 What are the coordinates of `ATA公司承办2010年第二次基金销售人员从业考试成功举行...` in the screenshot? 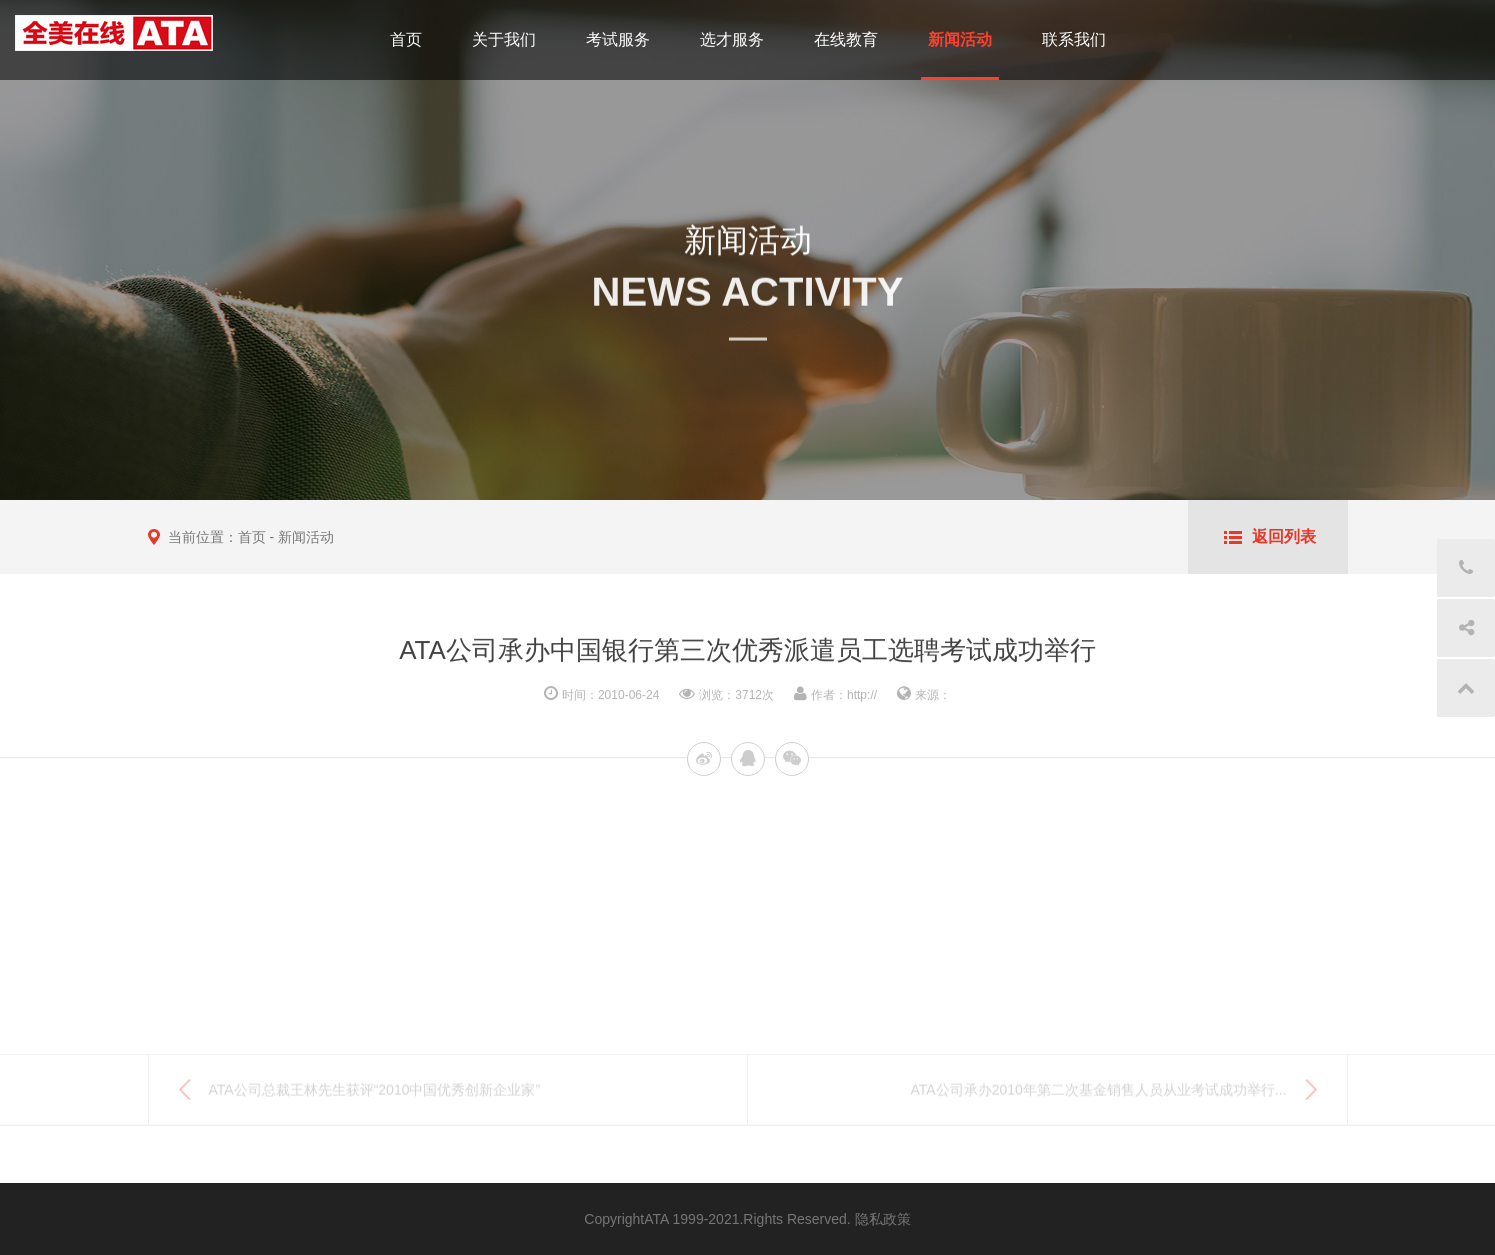 It's located at (1099, 1096).